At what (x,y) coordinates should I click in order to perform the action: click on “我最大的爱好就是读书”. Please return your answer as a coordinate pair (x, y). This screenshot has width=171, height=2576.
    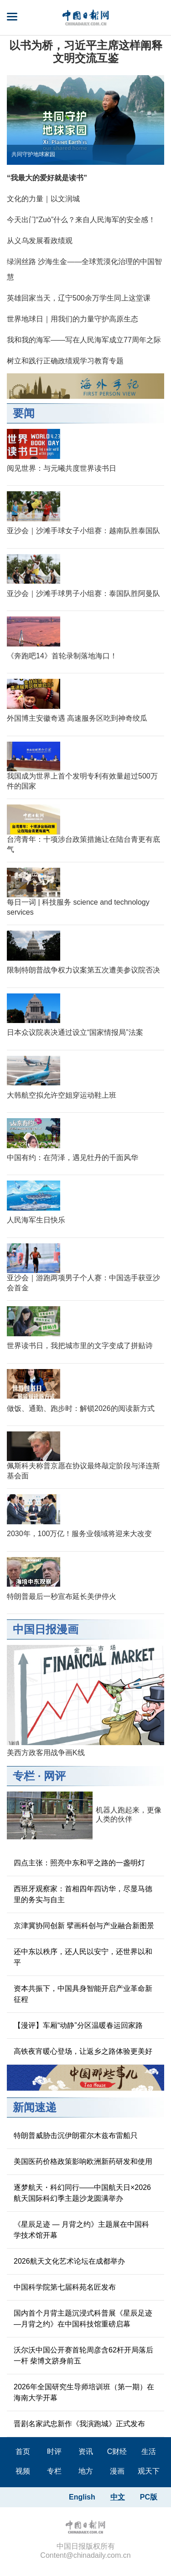
    Looking at the image, I should click on (47, 178).